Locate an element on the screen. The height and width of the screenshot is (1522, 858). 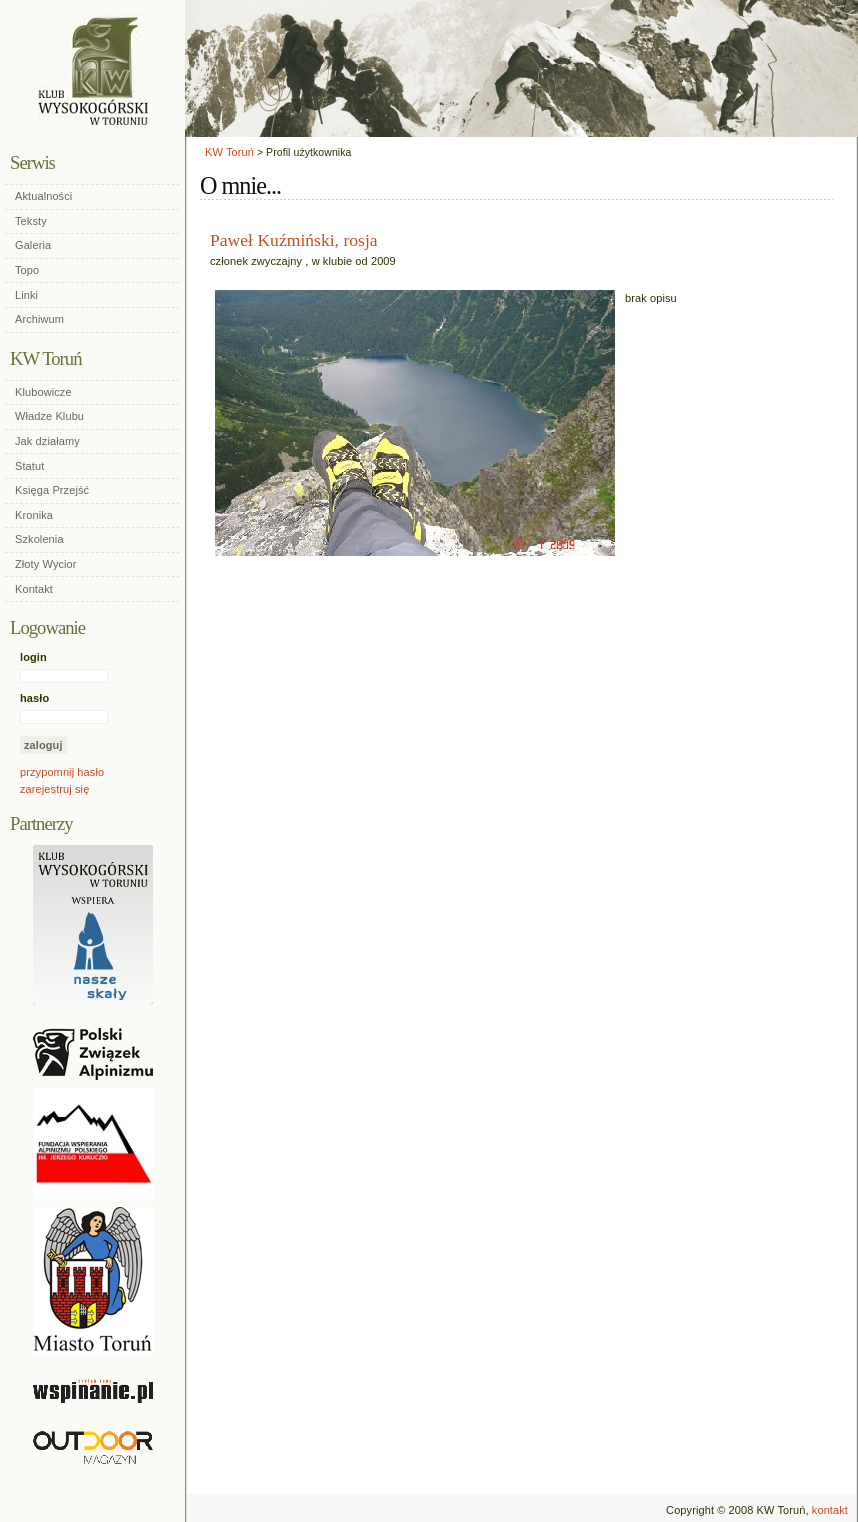
Księga Przejść is located at coordinates (52, 490).